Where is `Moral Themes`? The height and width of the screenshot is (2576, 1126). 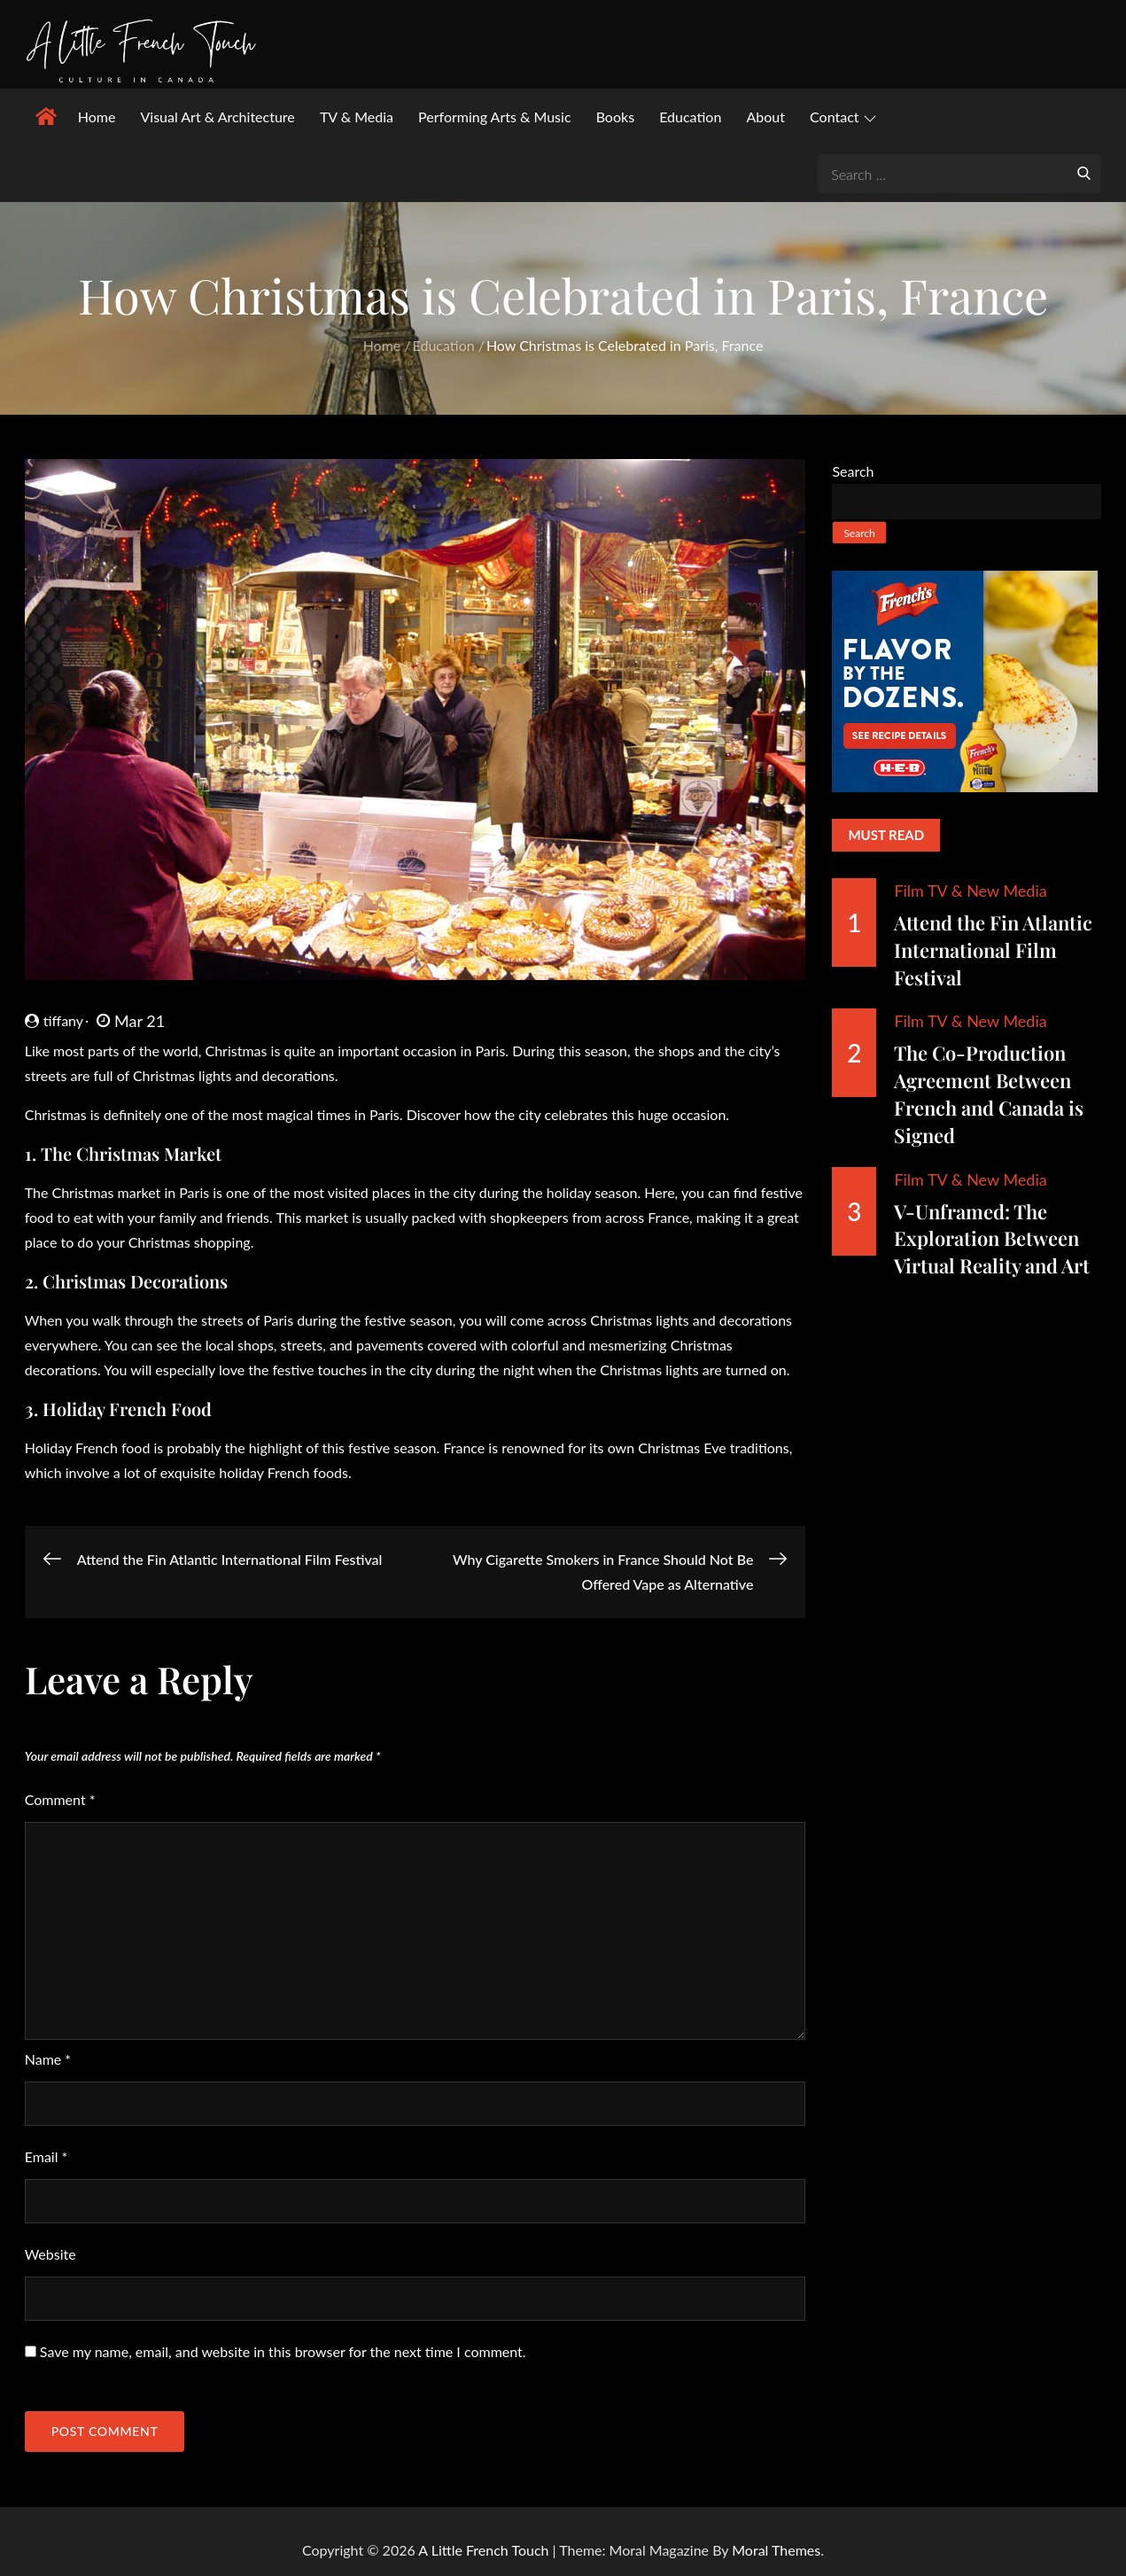 Moral Themes is located at coordinates (776, 2549).